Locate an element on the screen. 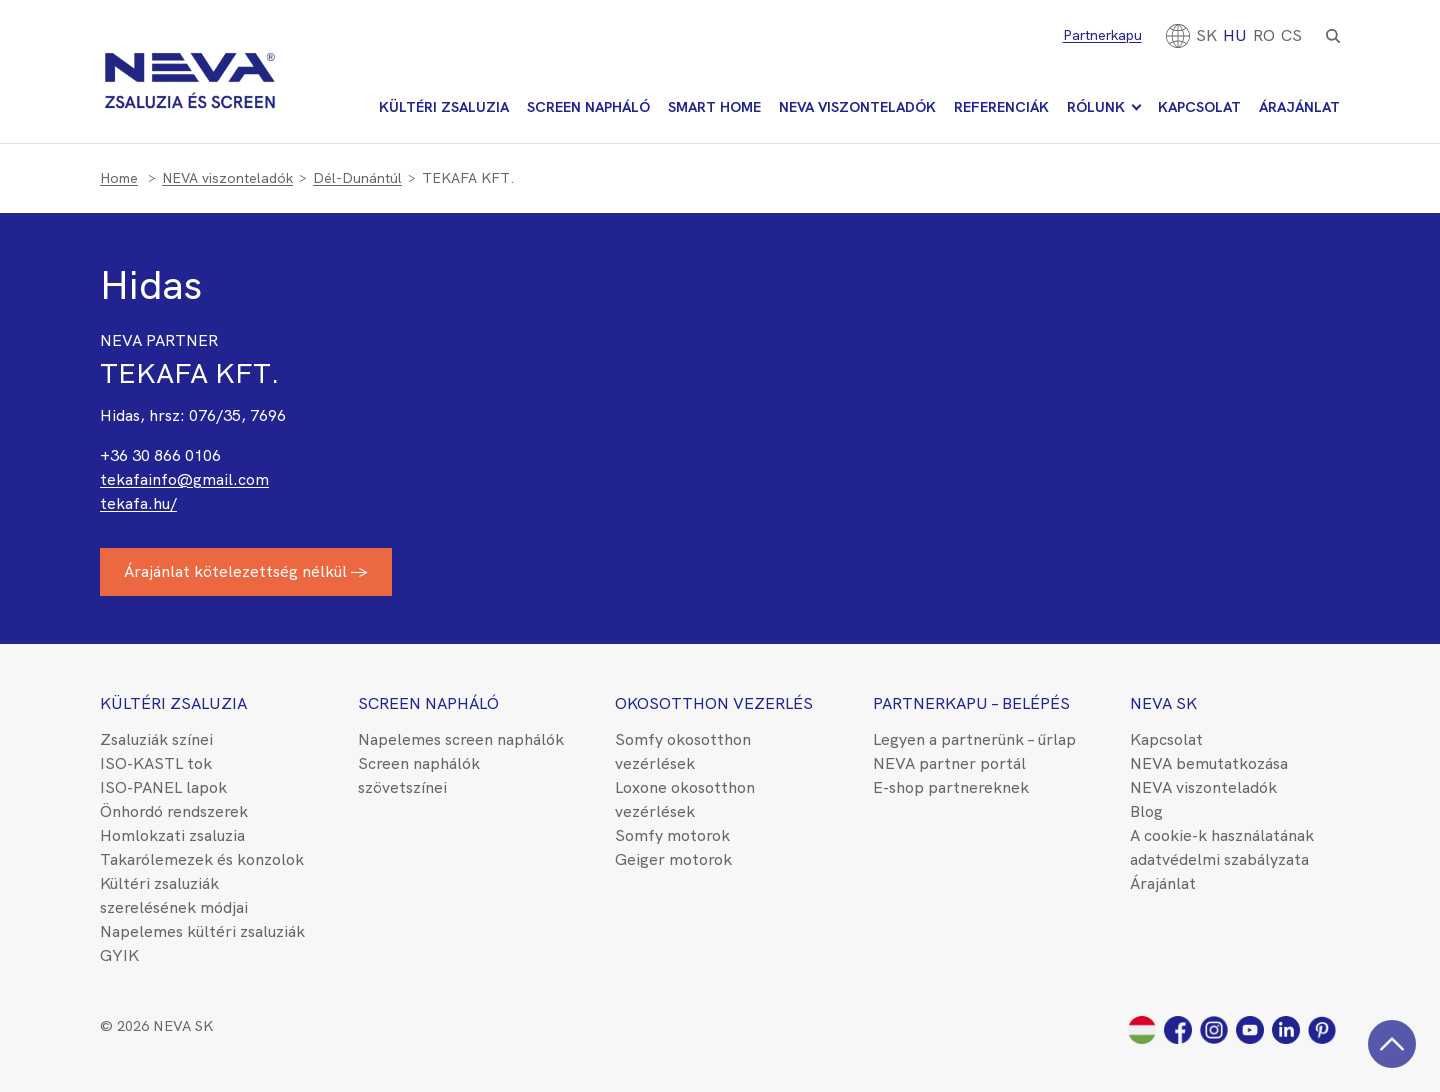 The image size is (1440, 1092). Smart Home is located at coordinates (714, 107).